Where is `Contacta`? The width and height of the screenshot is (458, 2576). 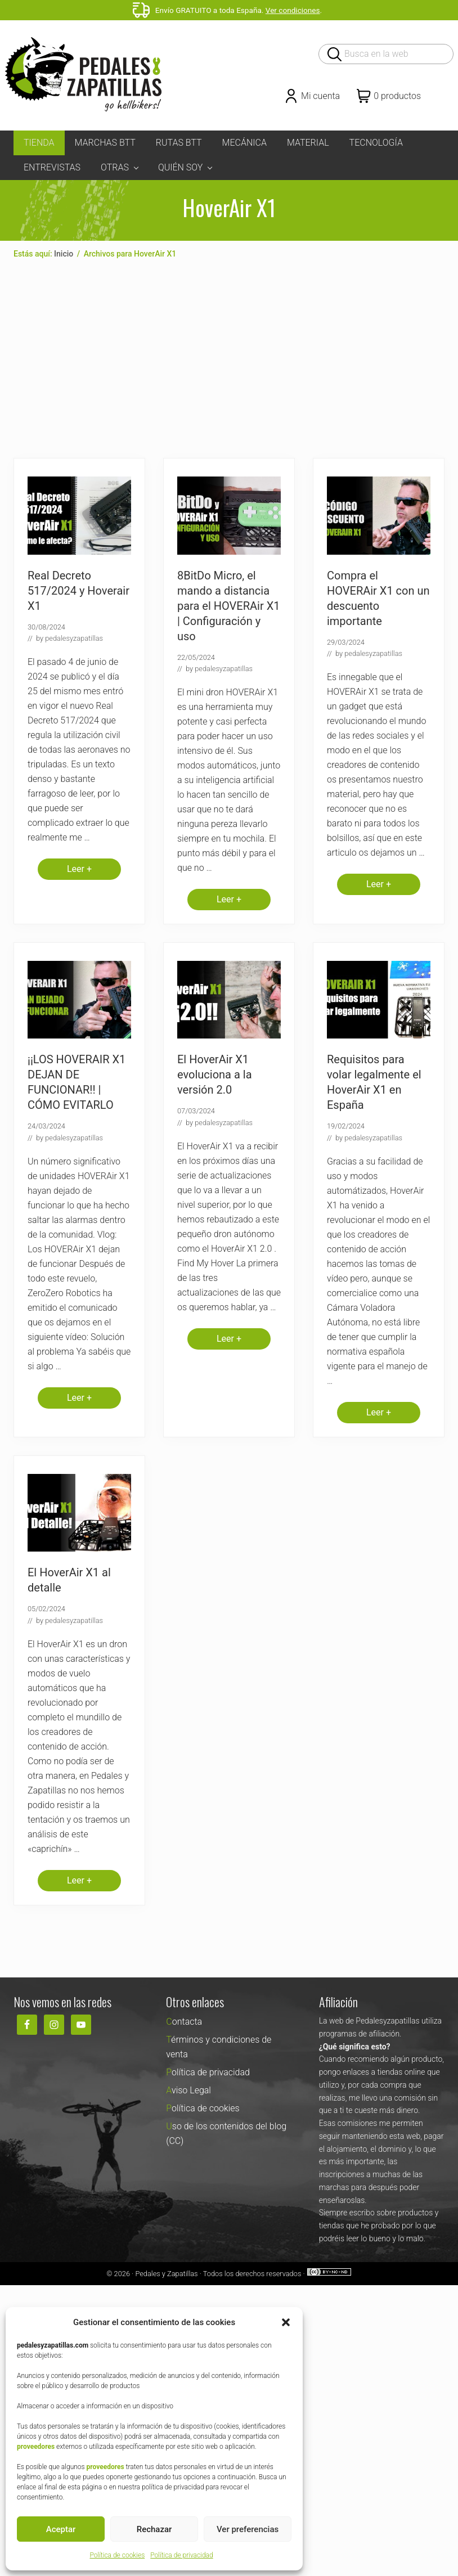 Contacta is located at coordinates (184, 2021).